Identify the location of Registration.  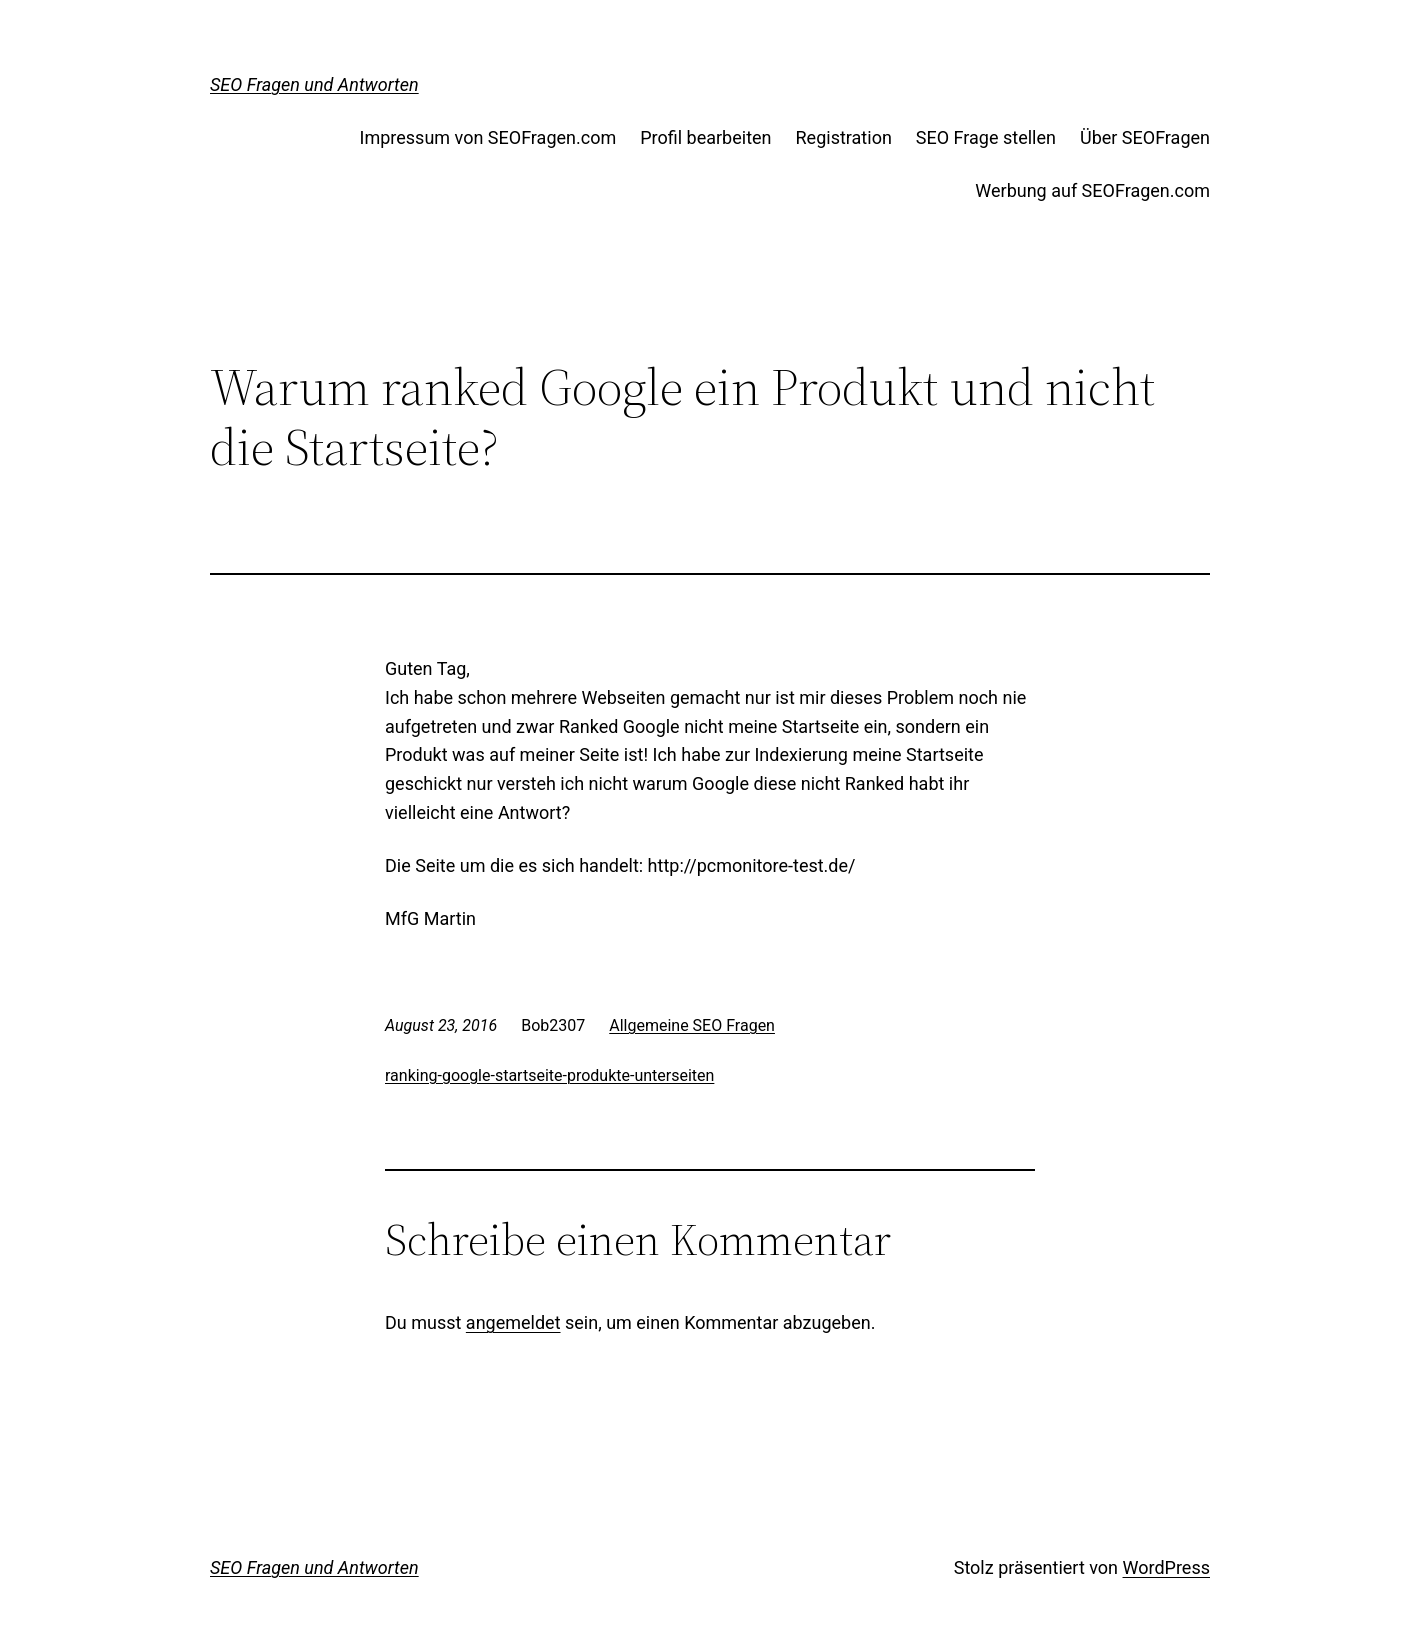
(844, 137).